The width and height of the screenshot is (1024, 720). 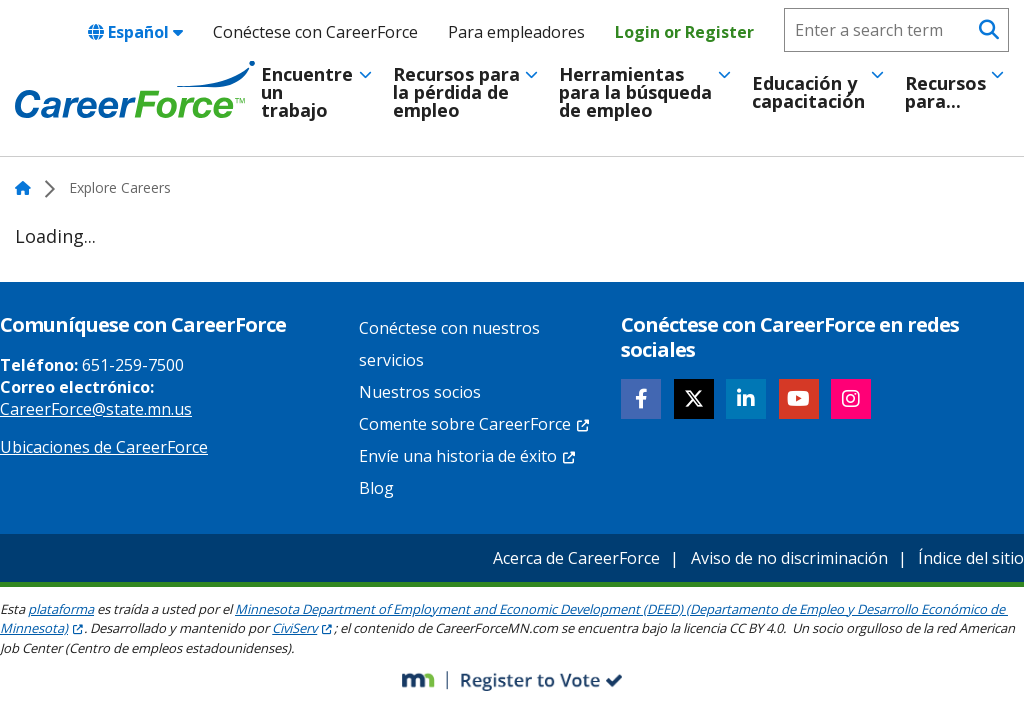 What do you see at coordinates (420, 392) in the screenshot?
I see `Nuestros socios` at bounding box center [420, 392].